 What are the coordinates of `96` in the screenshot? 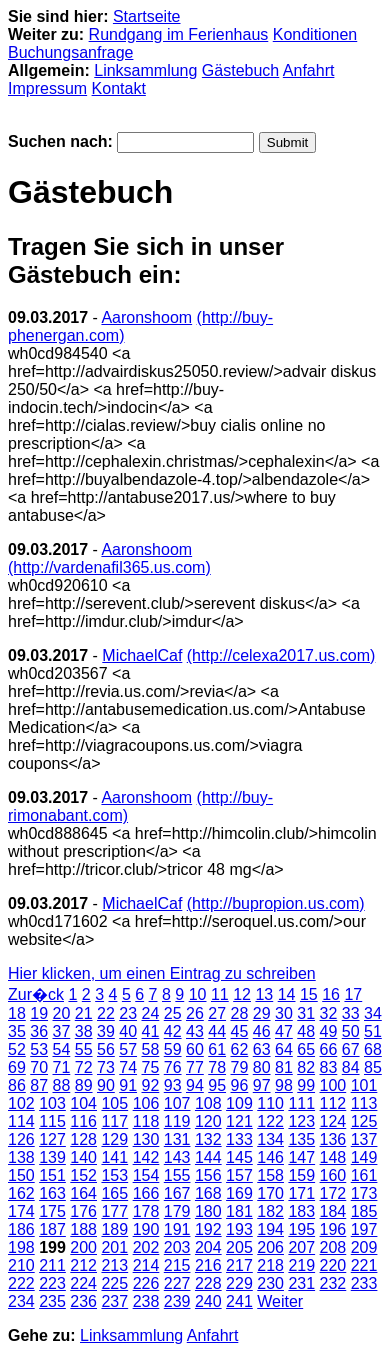 It's located at (240, 1085).